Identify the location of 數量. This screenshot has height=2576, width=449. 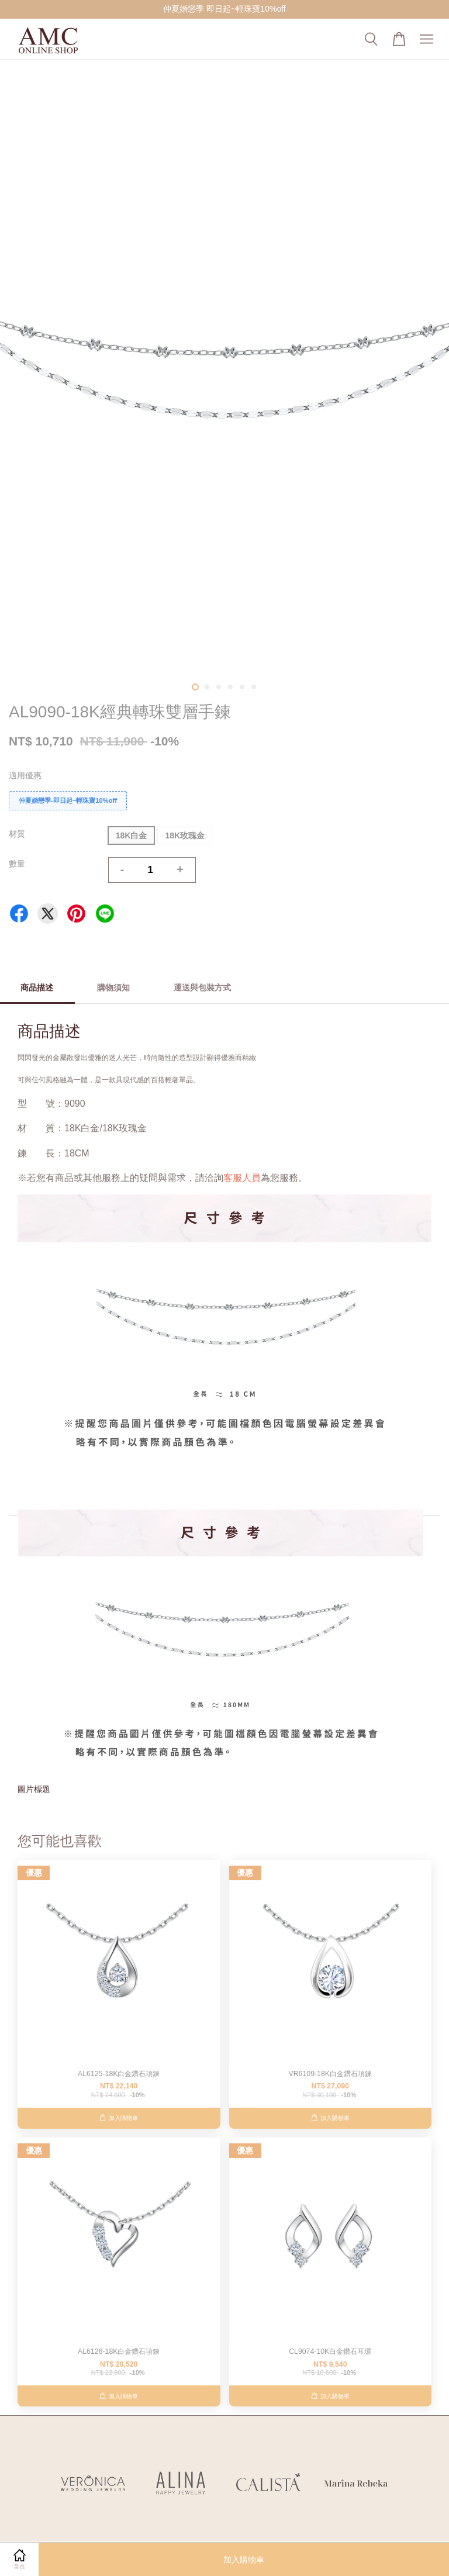
(17, 863).